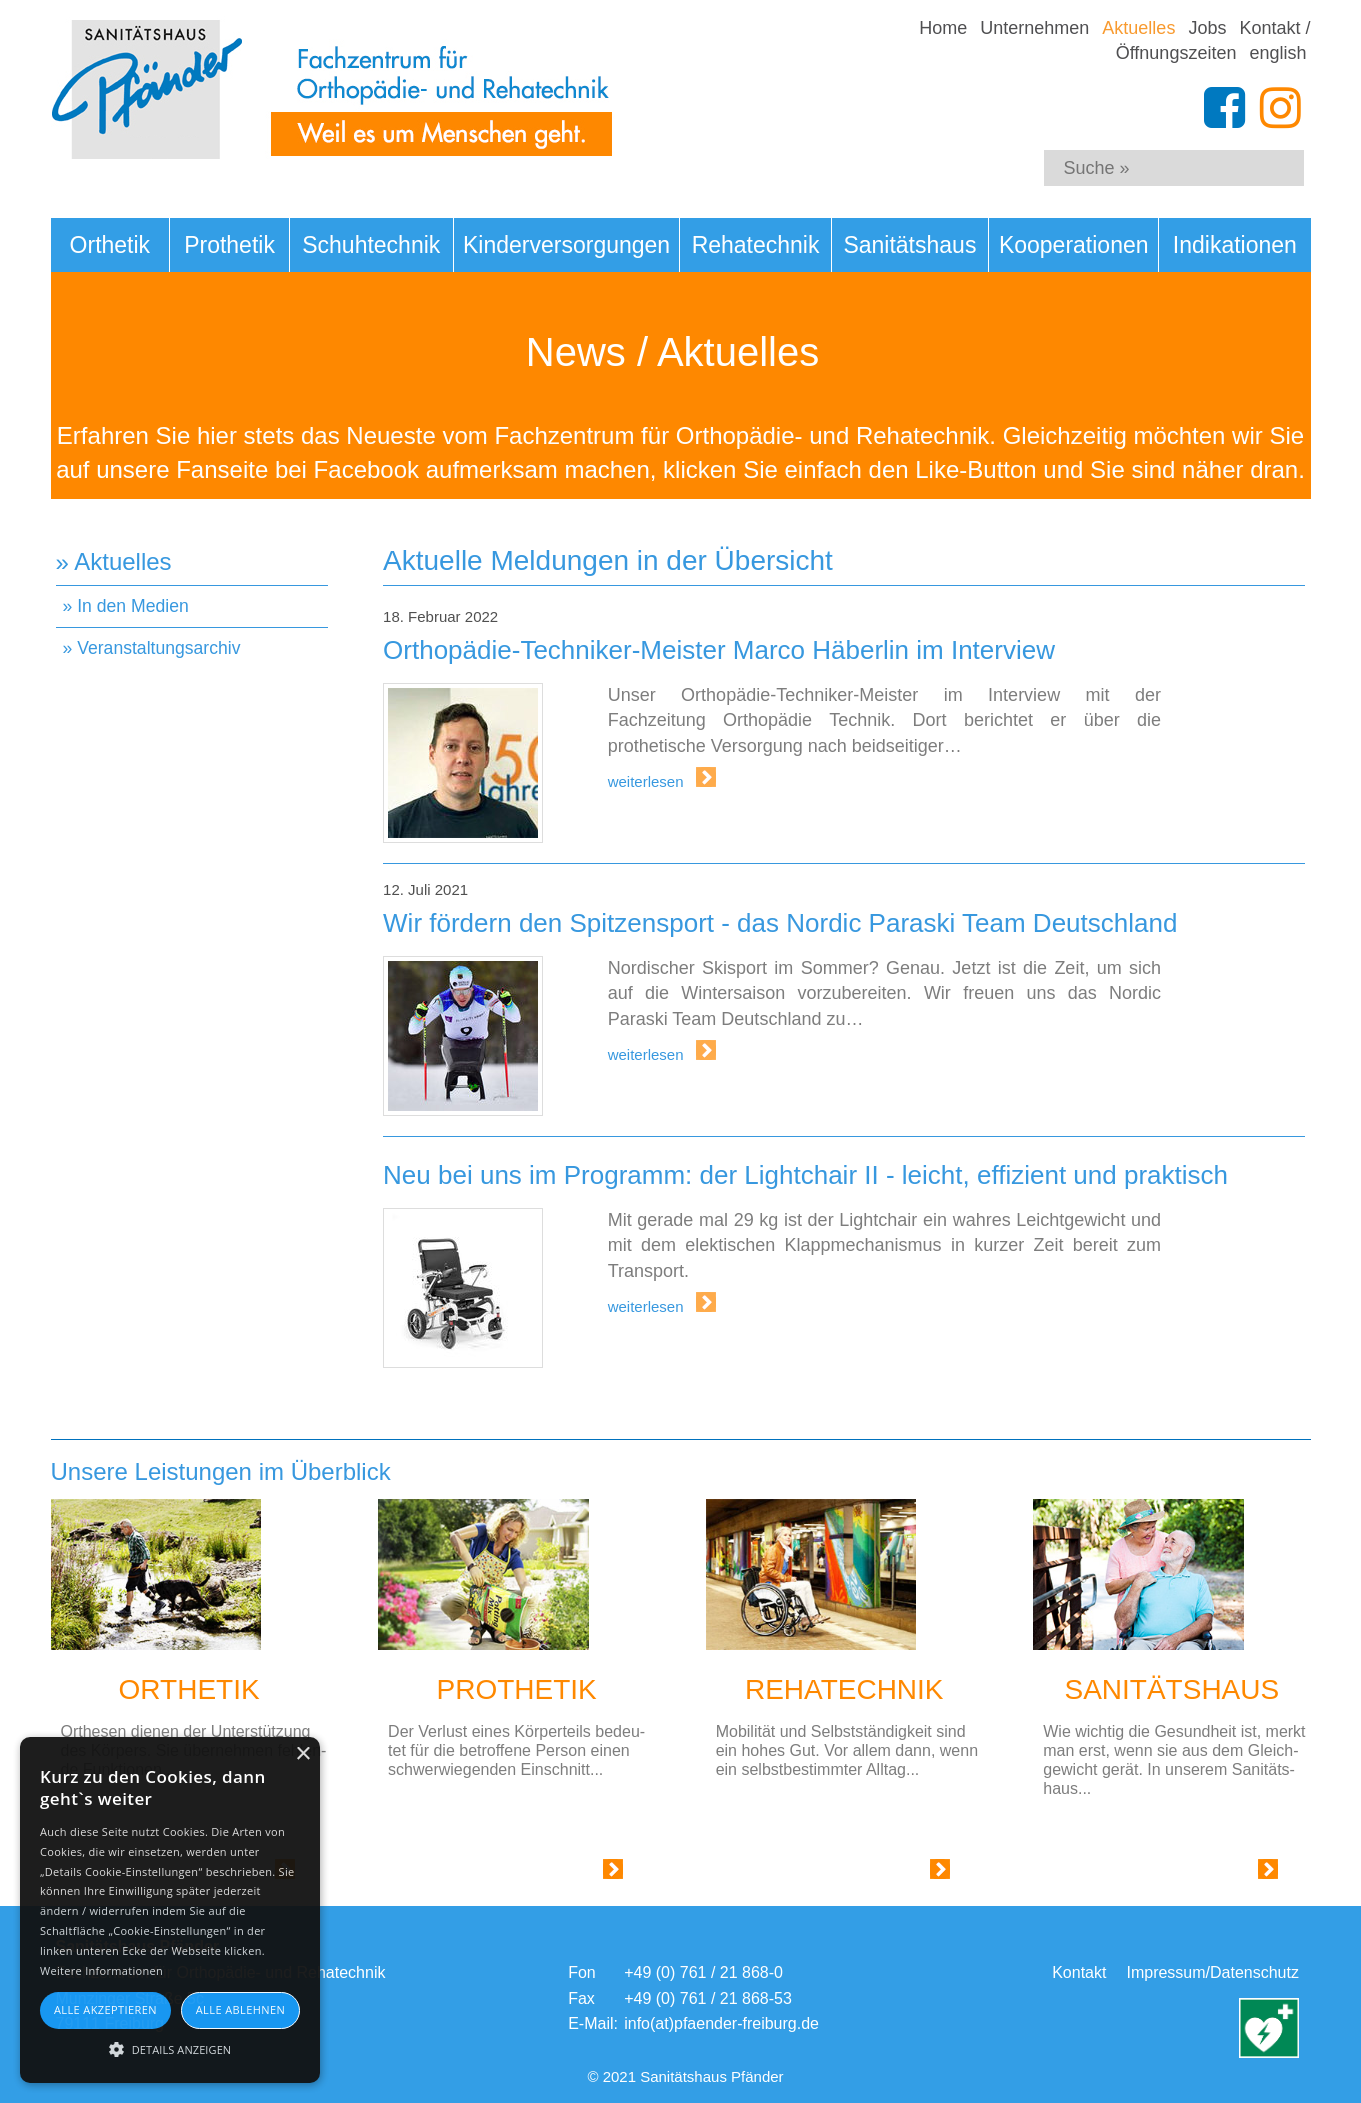 This screenshot has height=2103, width=1361. I want to click on Impressum/Datenschutz, so click(1212, 1972).